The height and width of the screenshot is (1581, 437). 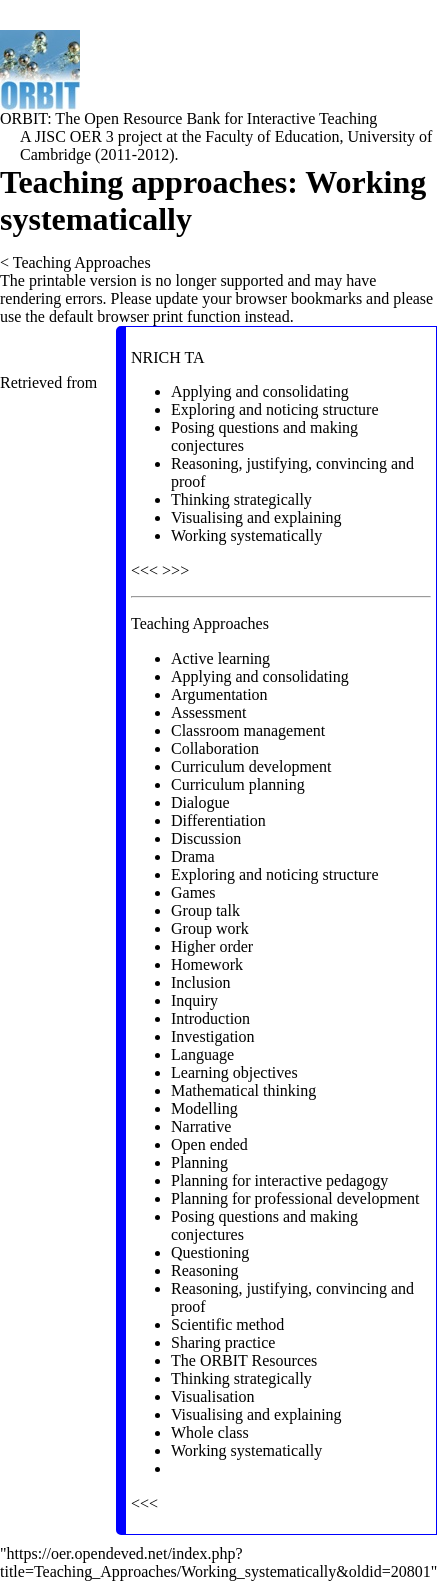 I want to click on Visualising and explaining, so click(x=256, y=517).